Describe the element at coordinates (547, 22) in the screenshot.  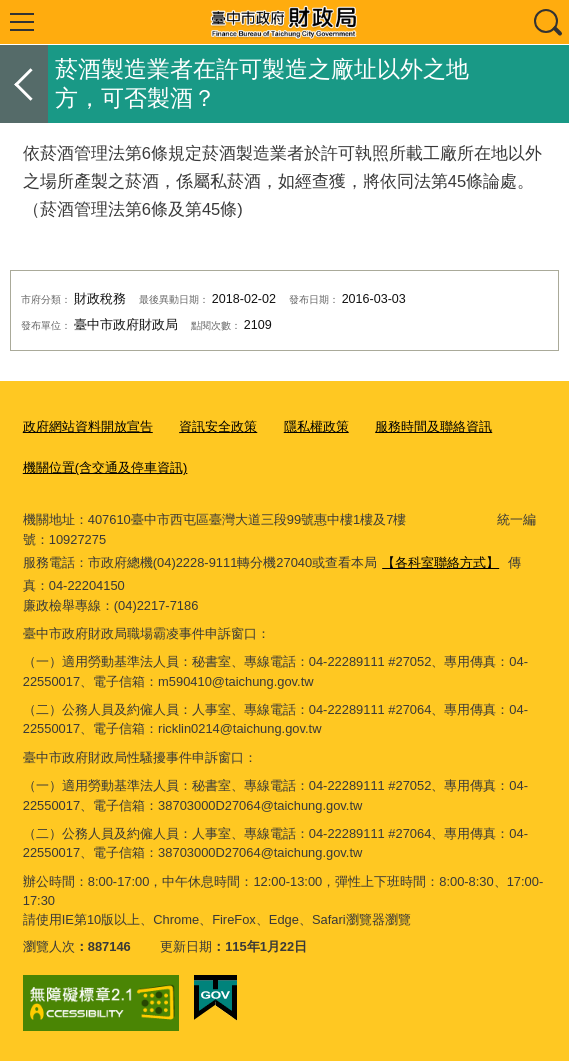
I see `查詢` at that location.